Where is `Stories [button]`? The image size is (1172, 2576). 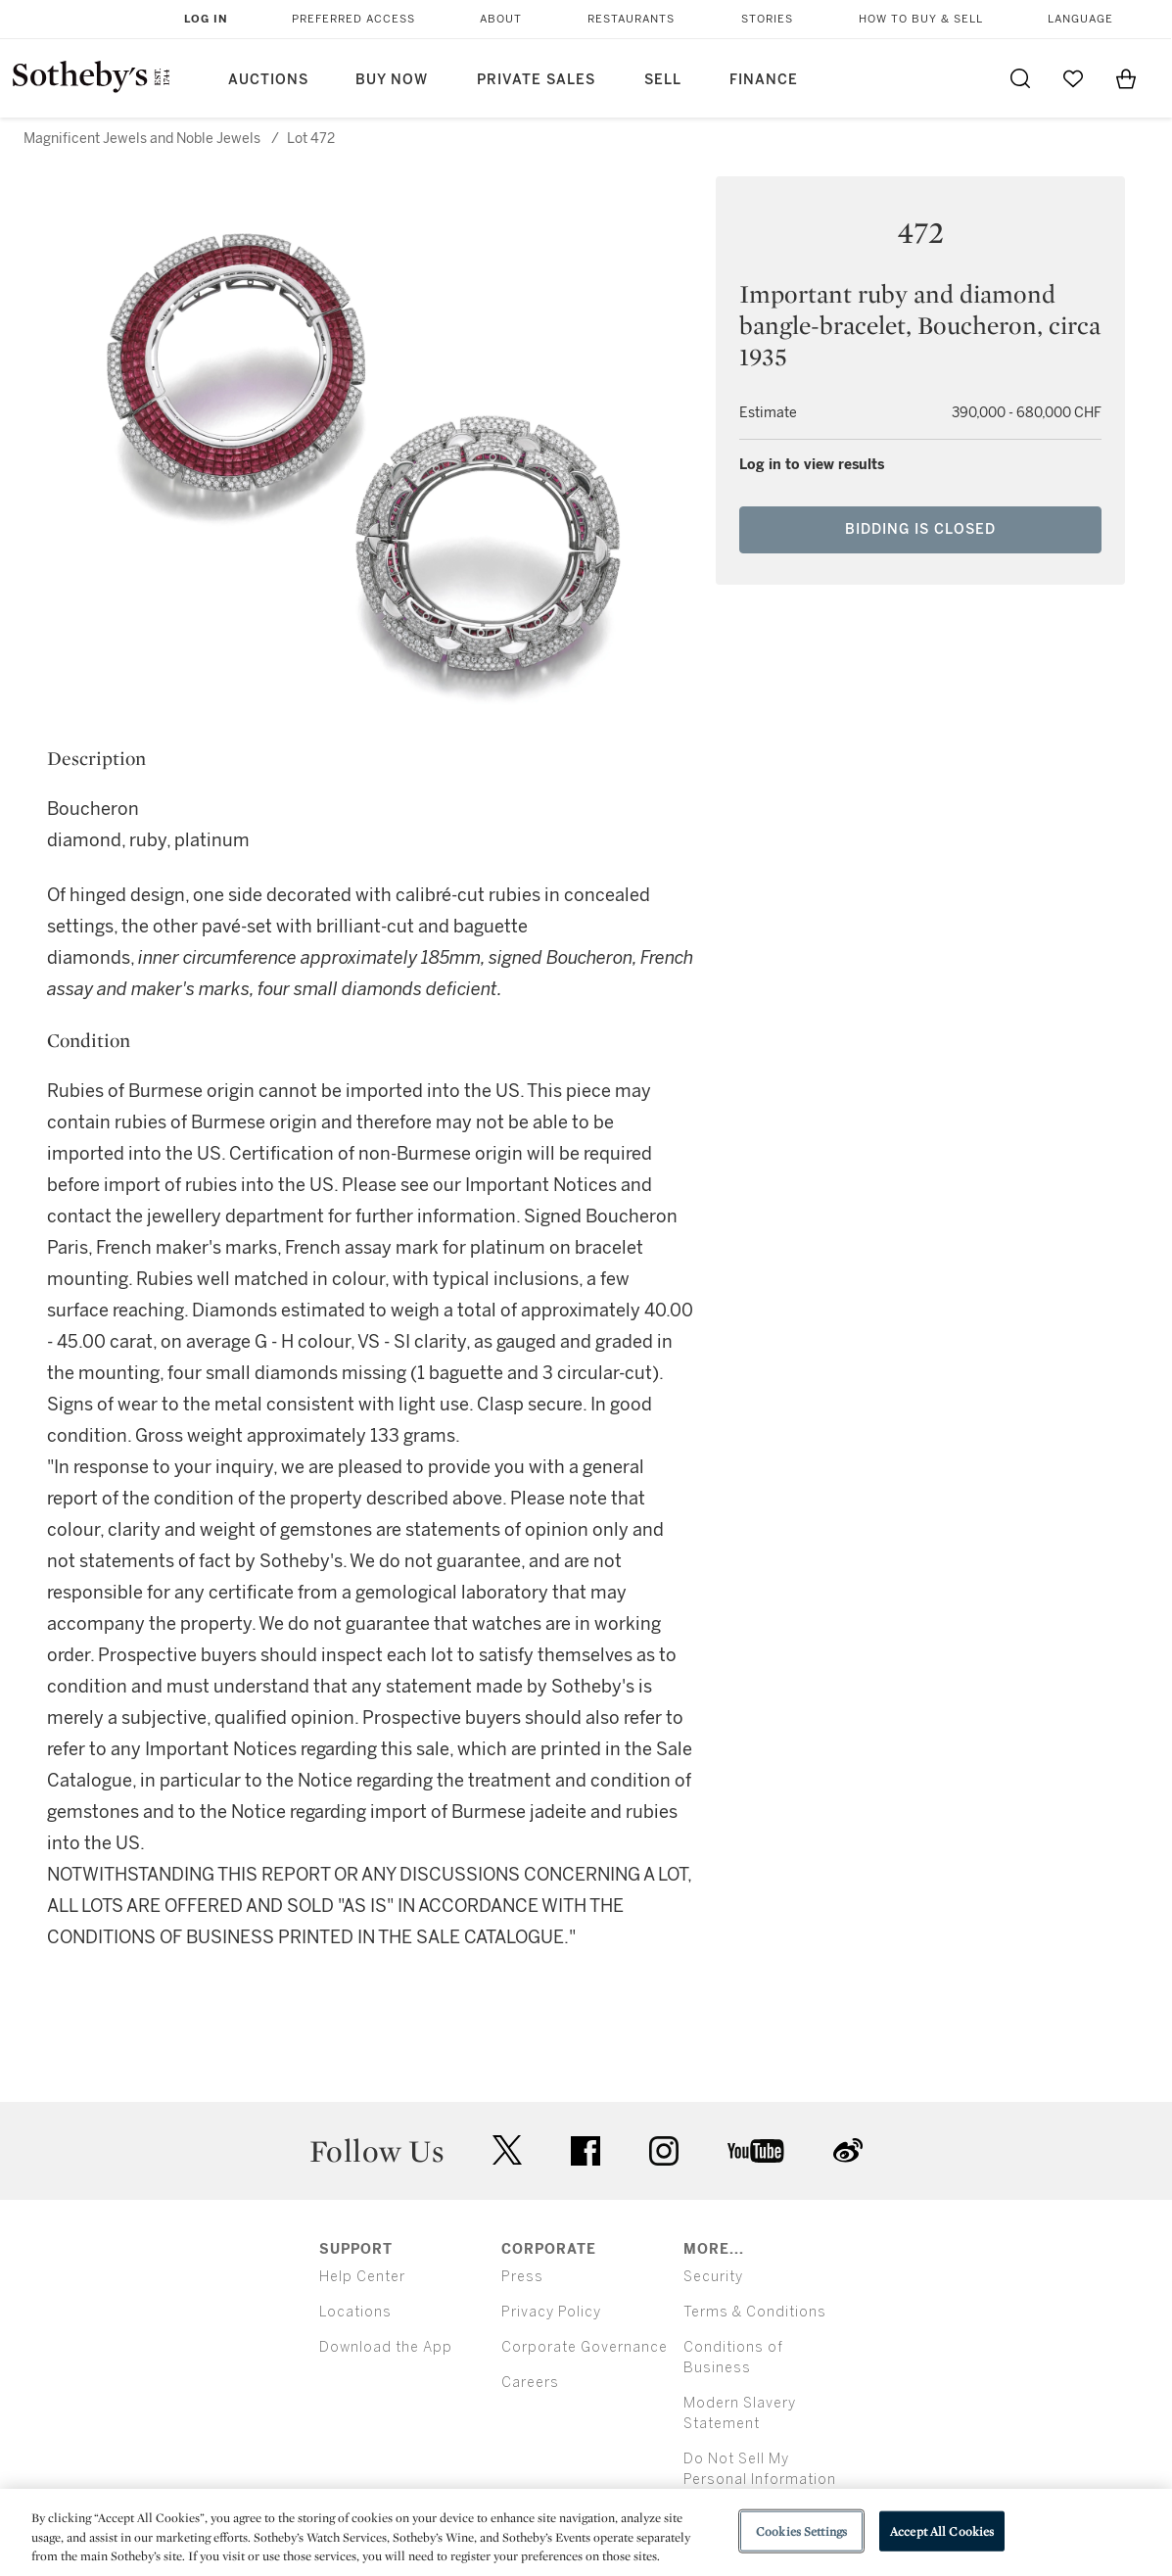 Stories [button] is located at coordinates (767, 19).